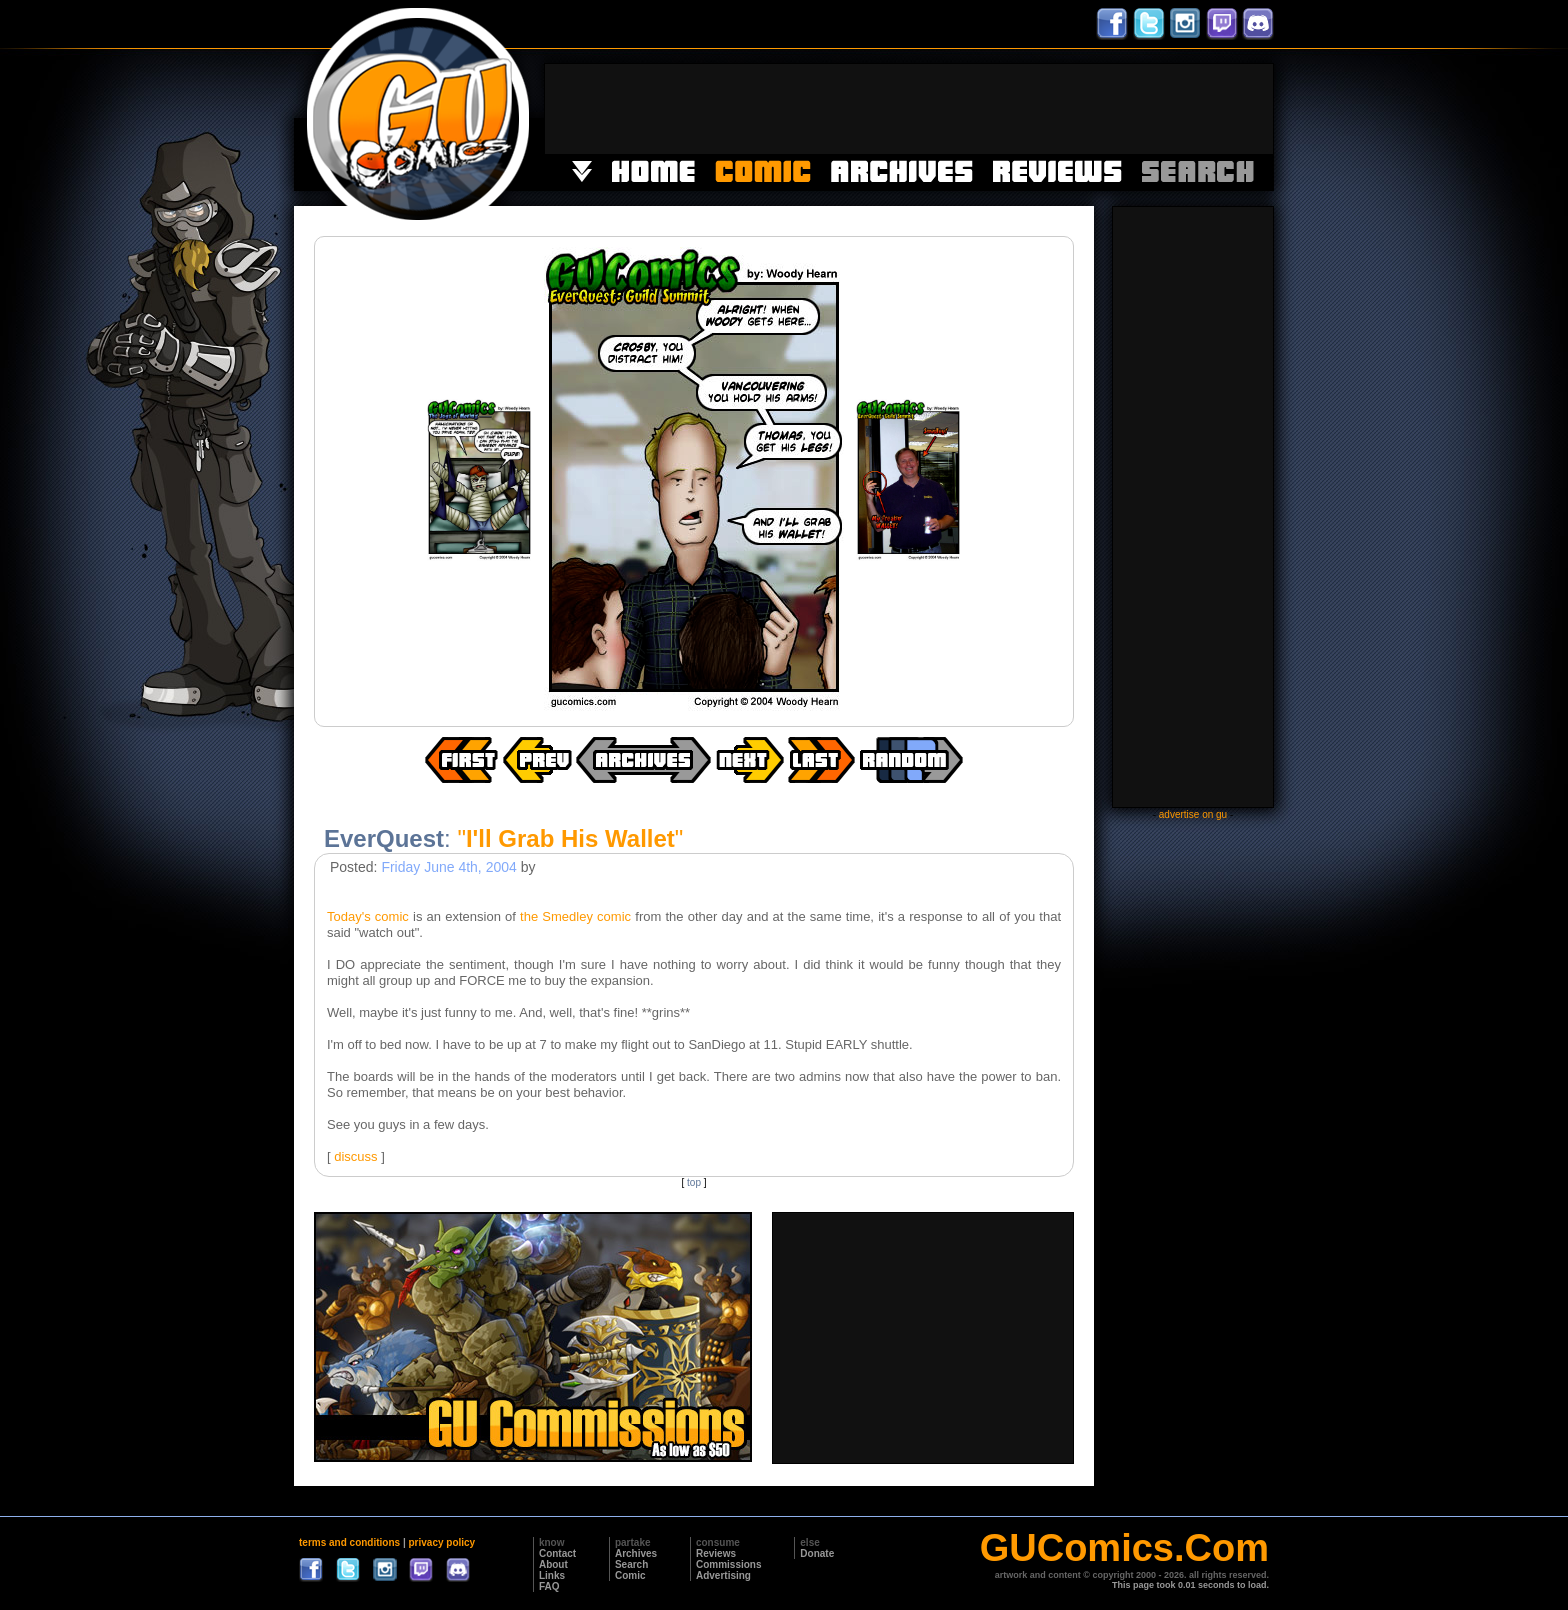  I want to click on discuss, so click(355, 1156).